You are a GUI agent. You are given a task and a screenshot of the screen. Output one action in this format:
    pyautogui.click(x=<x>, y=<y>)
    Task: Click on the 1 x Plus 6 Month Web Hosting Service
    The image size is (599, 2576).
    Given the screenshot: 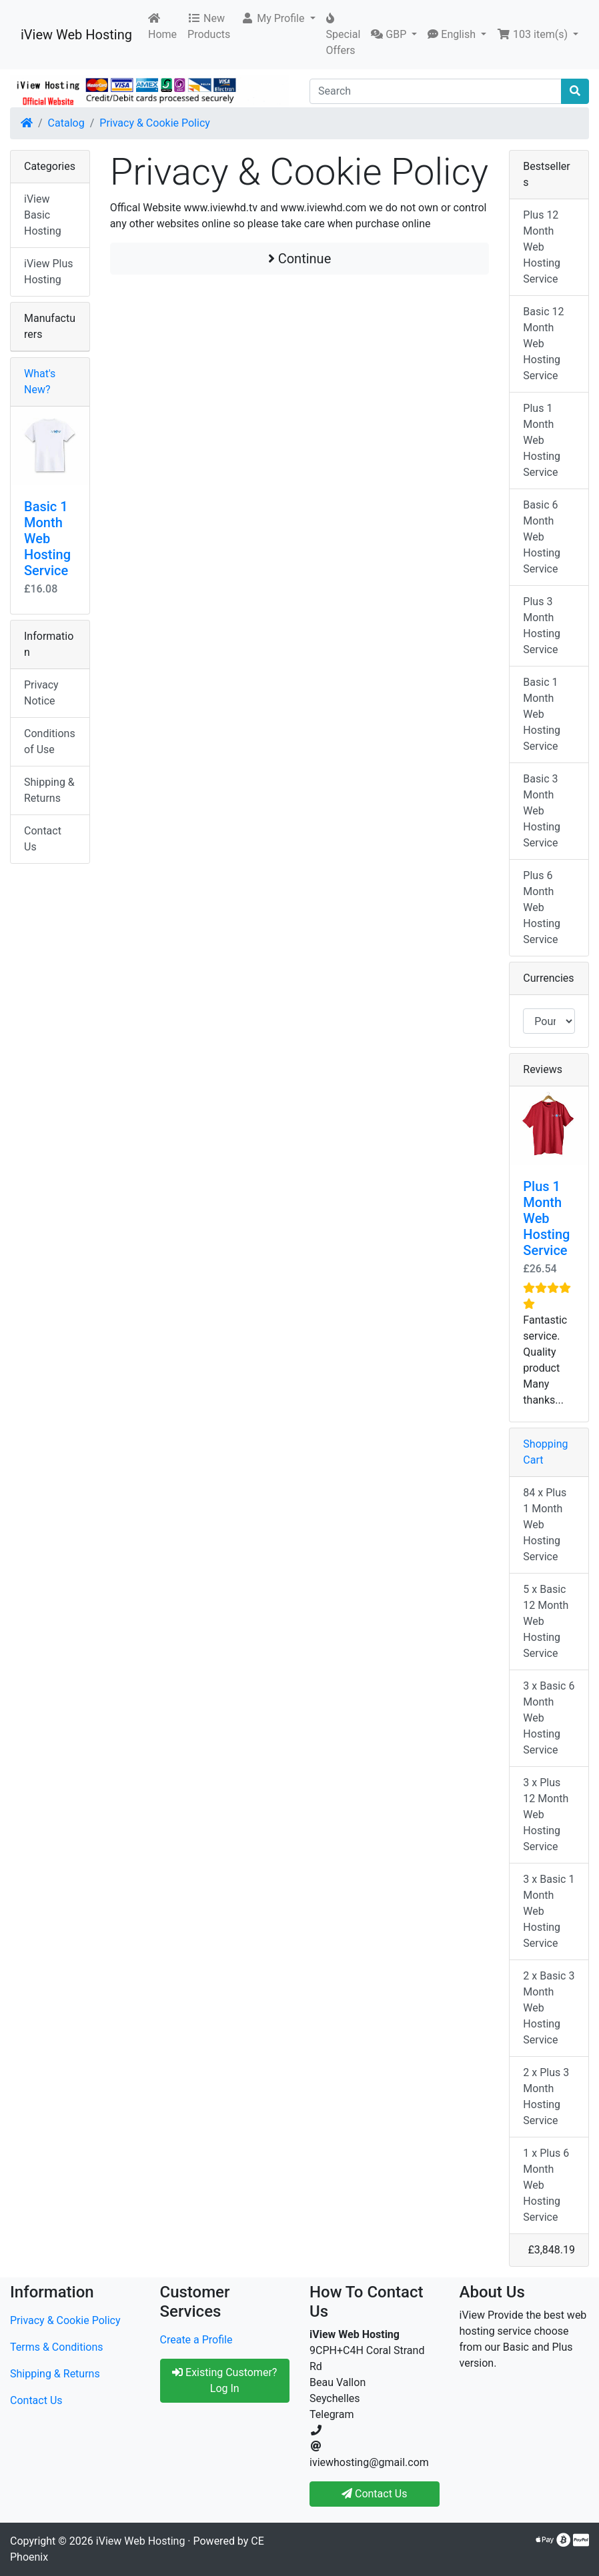 What is the action you would take?
    pyautogui.click(x=546, y=2185)
    